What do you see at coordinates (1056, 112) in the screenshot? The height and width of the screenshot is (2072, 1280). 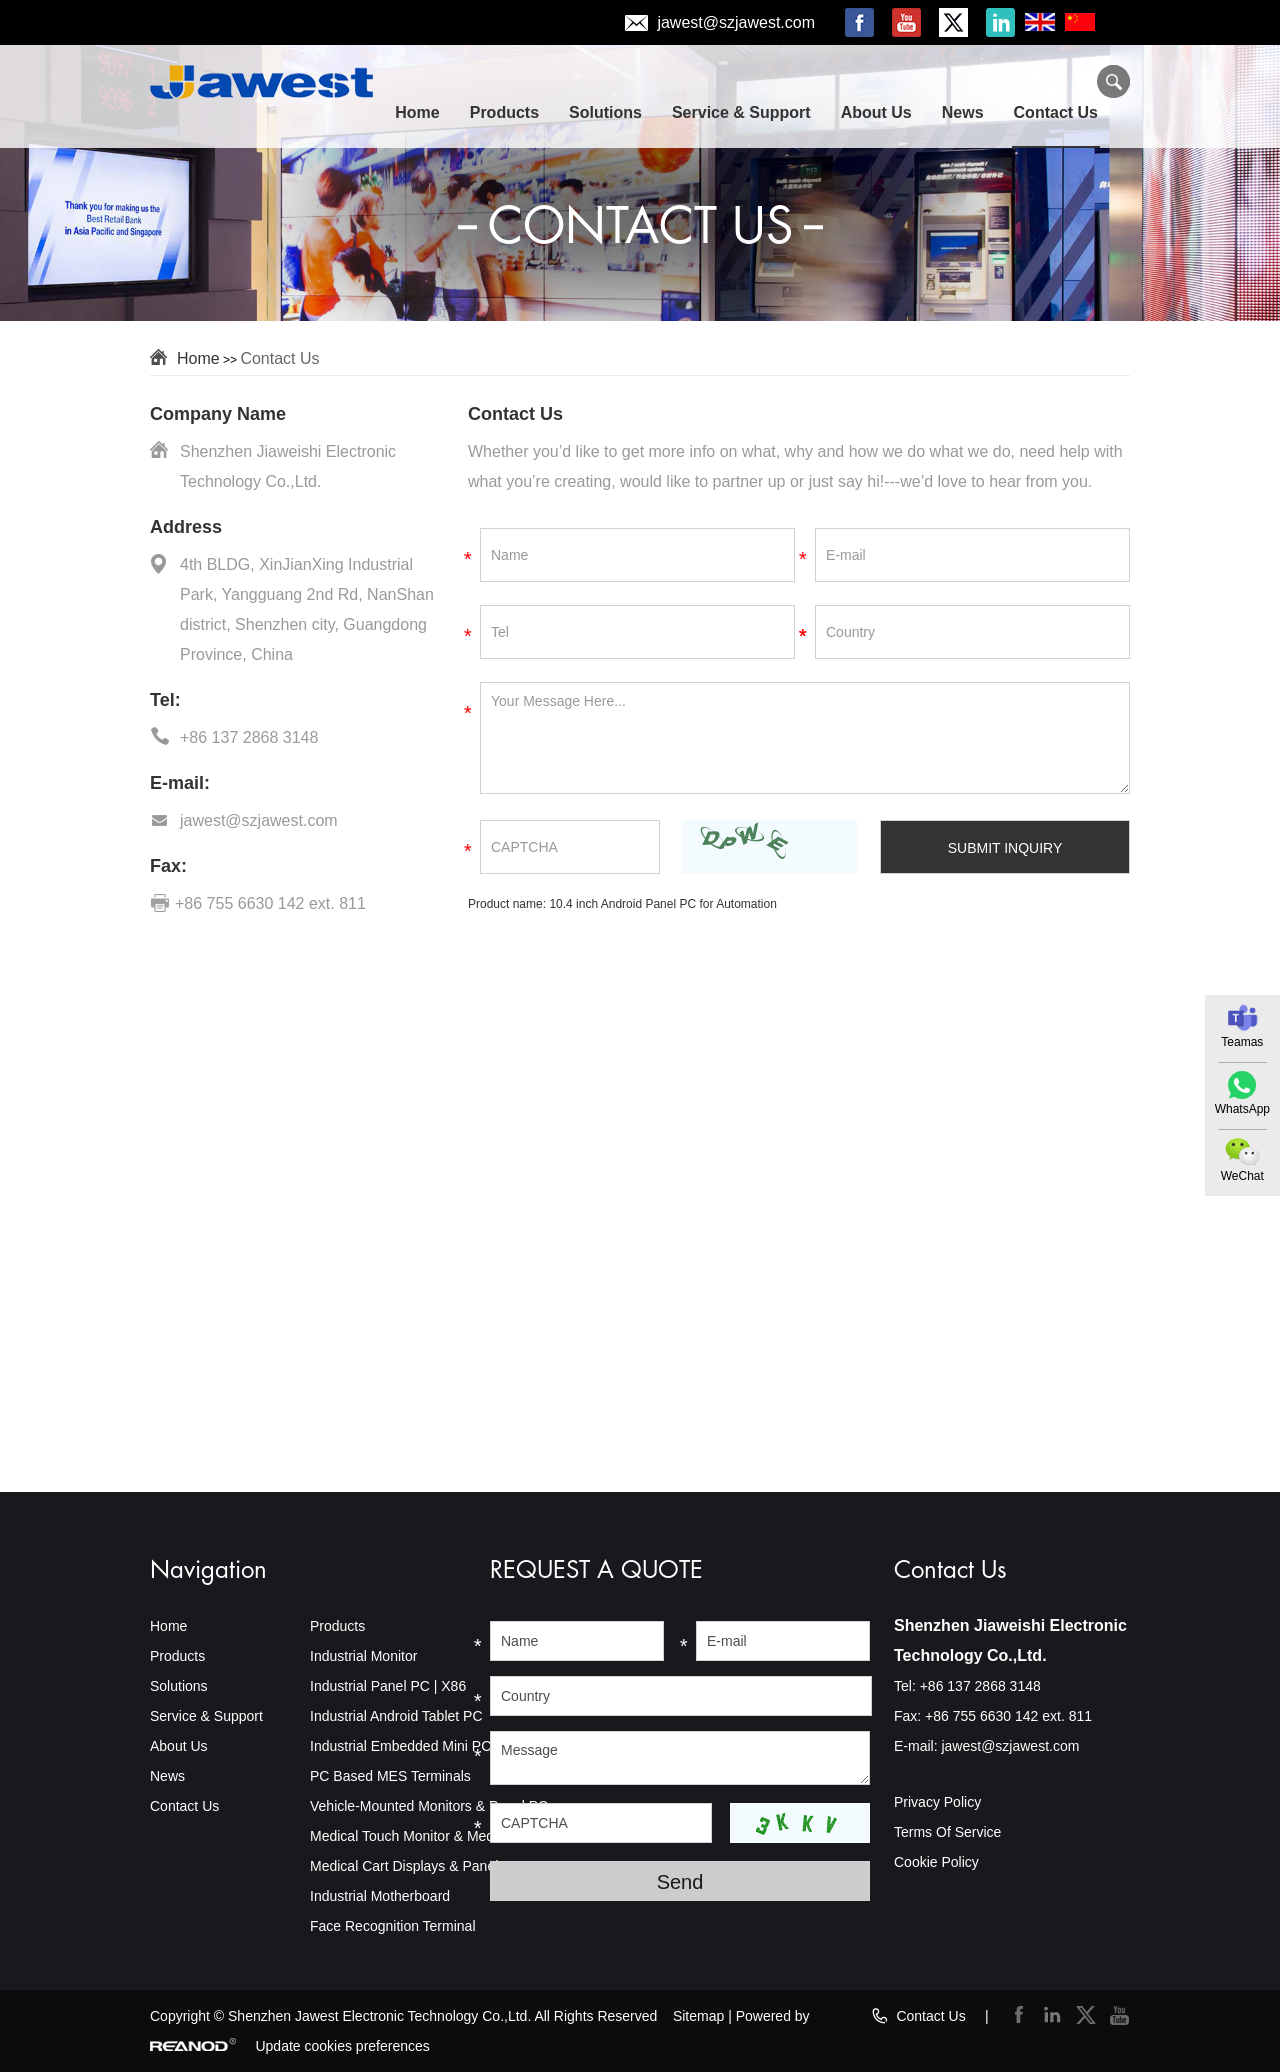 I see `Contact Us` at bounding box center [1056, 112].